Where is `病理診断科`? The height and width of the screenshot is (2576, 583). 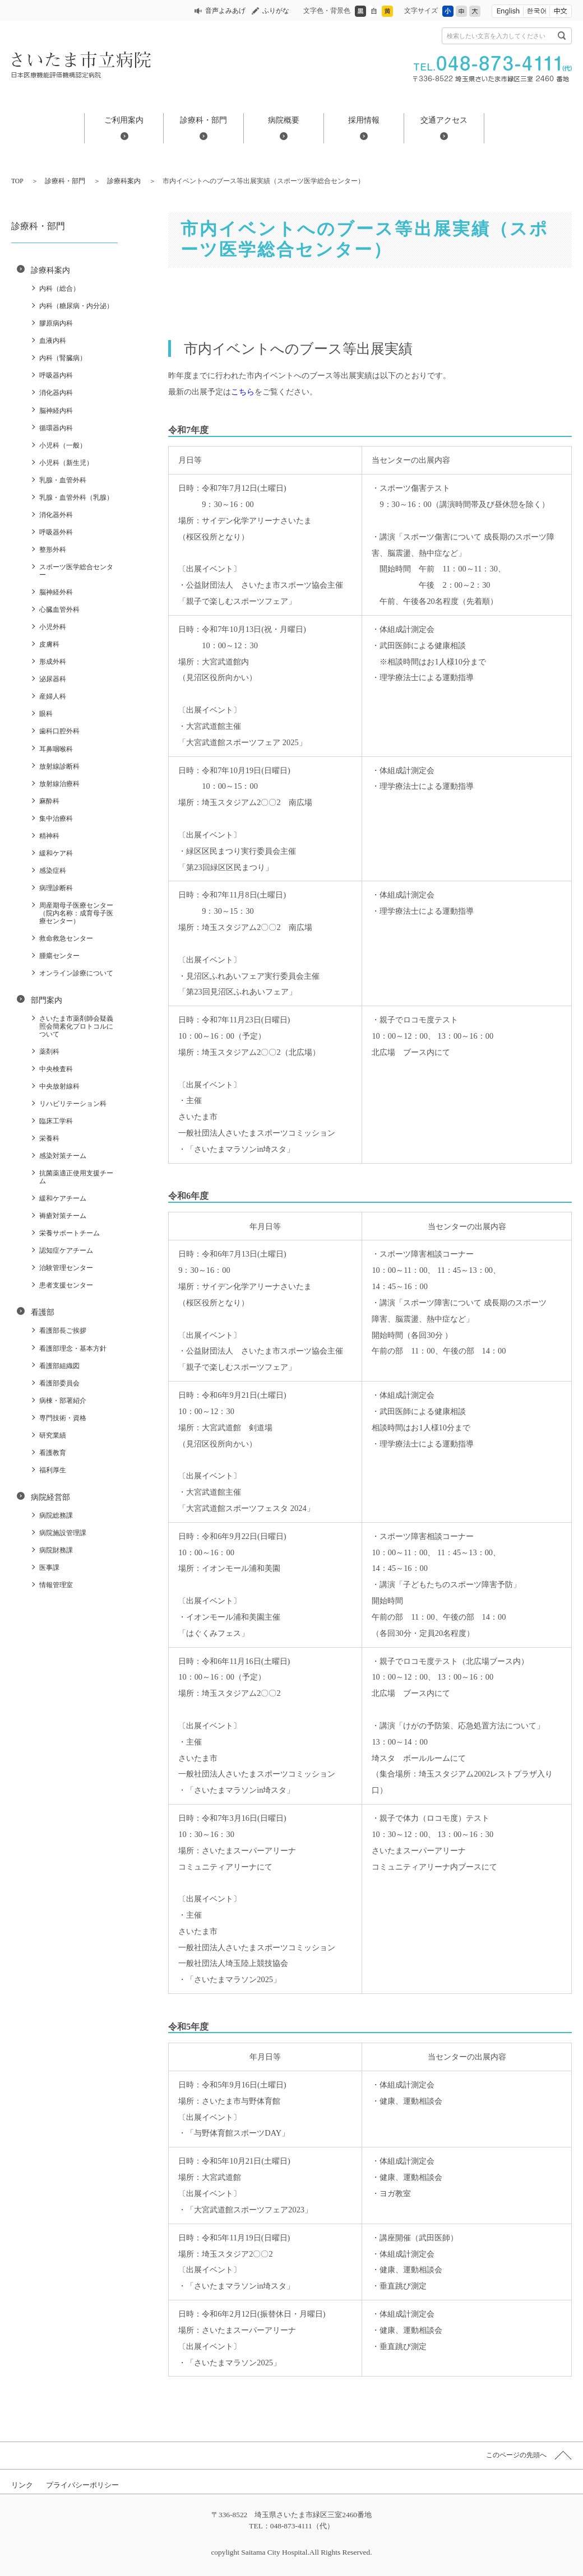
病理診断科 is located at coordinates (56, 888).